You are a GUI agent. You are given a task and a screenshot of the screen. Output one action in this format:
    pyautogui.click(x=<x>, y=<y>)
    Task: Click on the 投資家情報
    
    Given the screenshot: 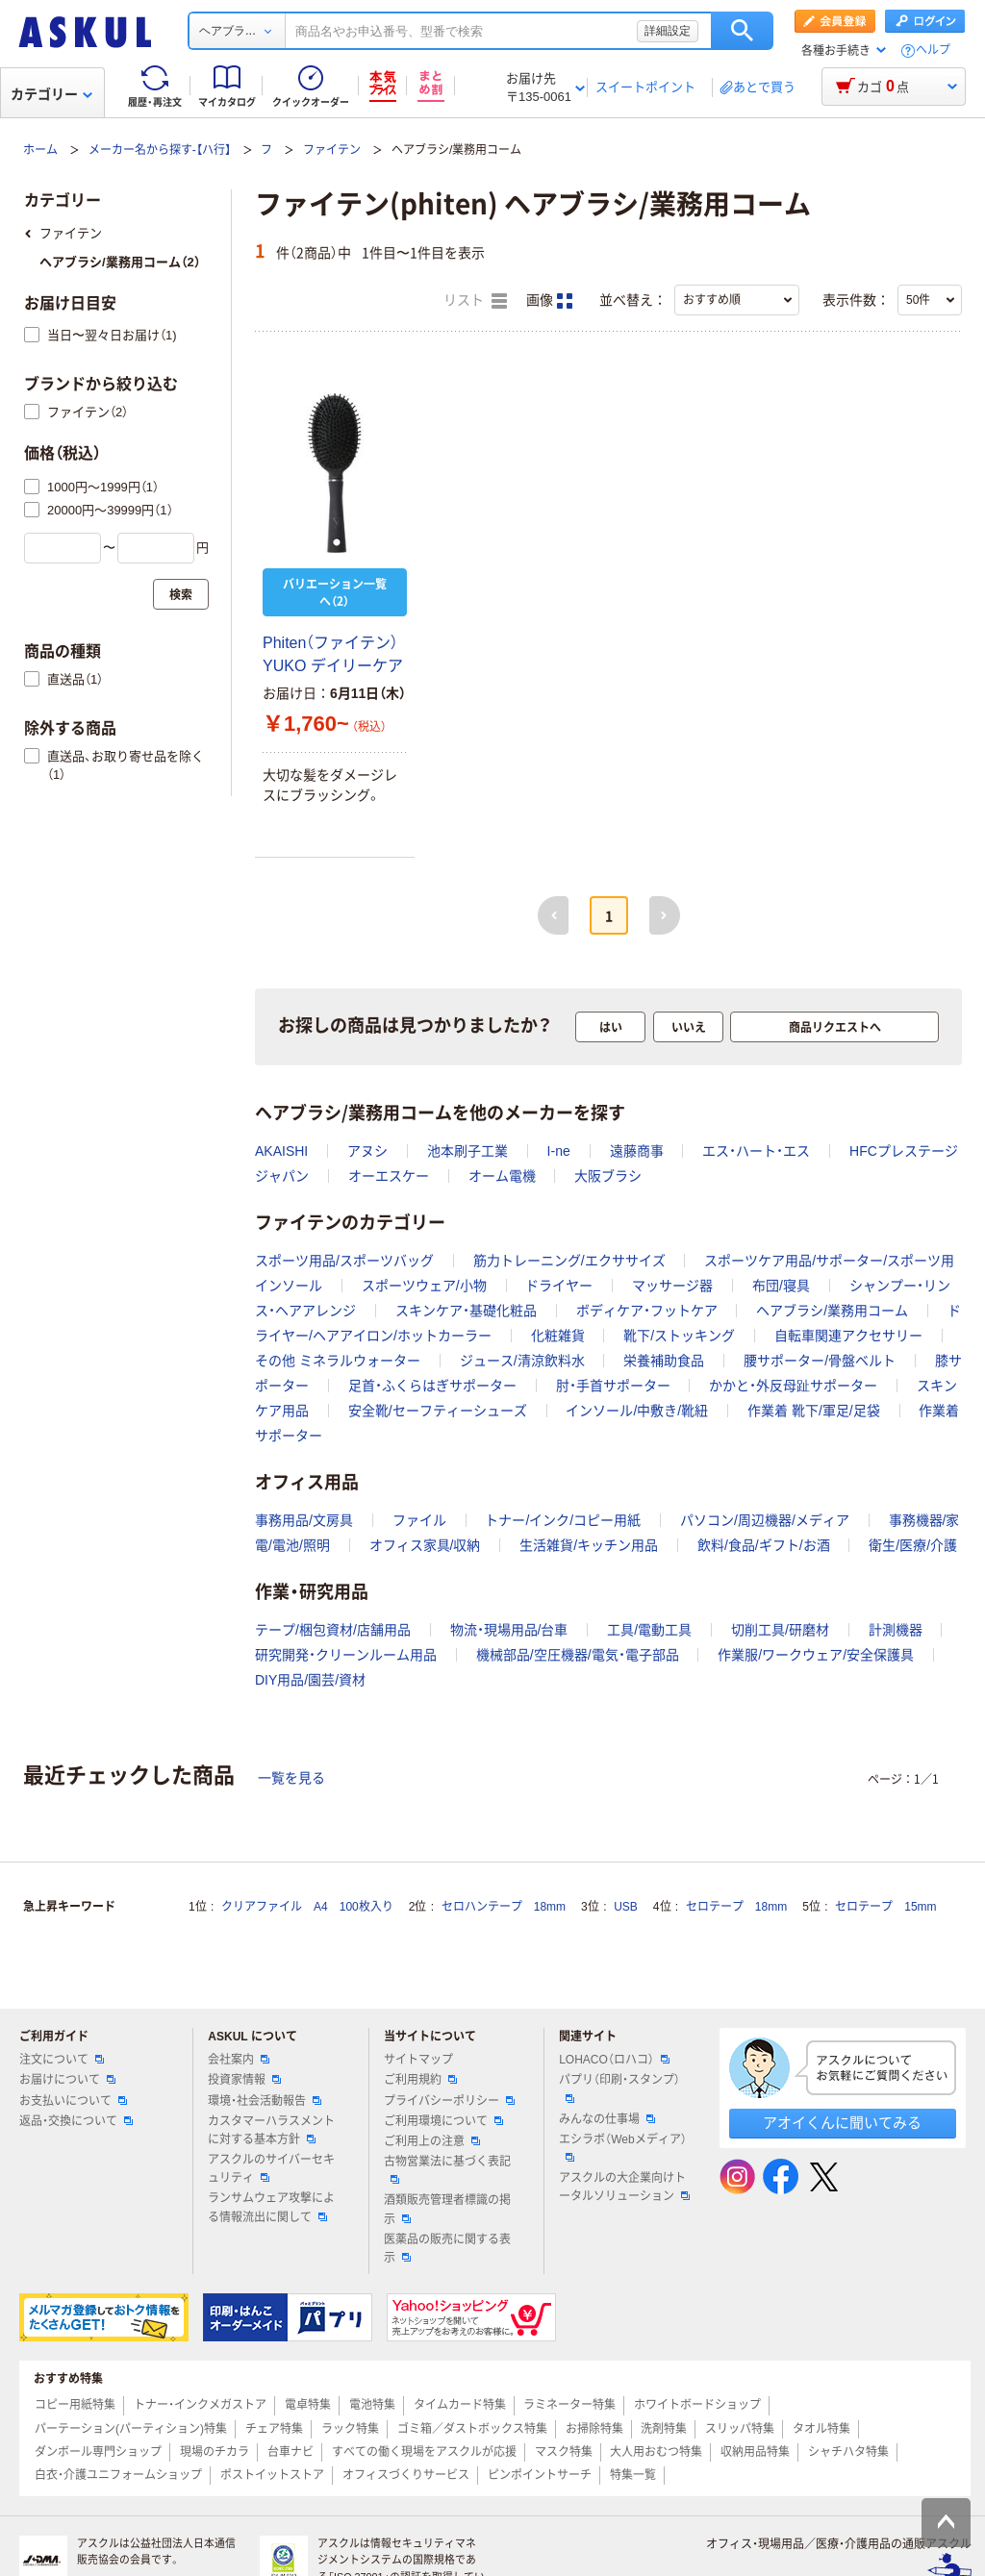 What is the action you would take?
    pyautogui.click(x=244, y=2080)
    